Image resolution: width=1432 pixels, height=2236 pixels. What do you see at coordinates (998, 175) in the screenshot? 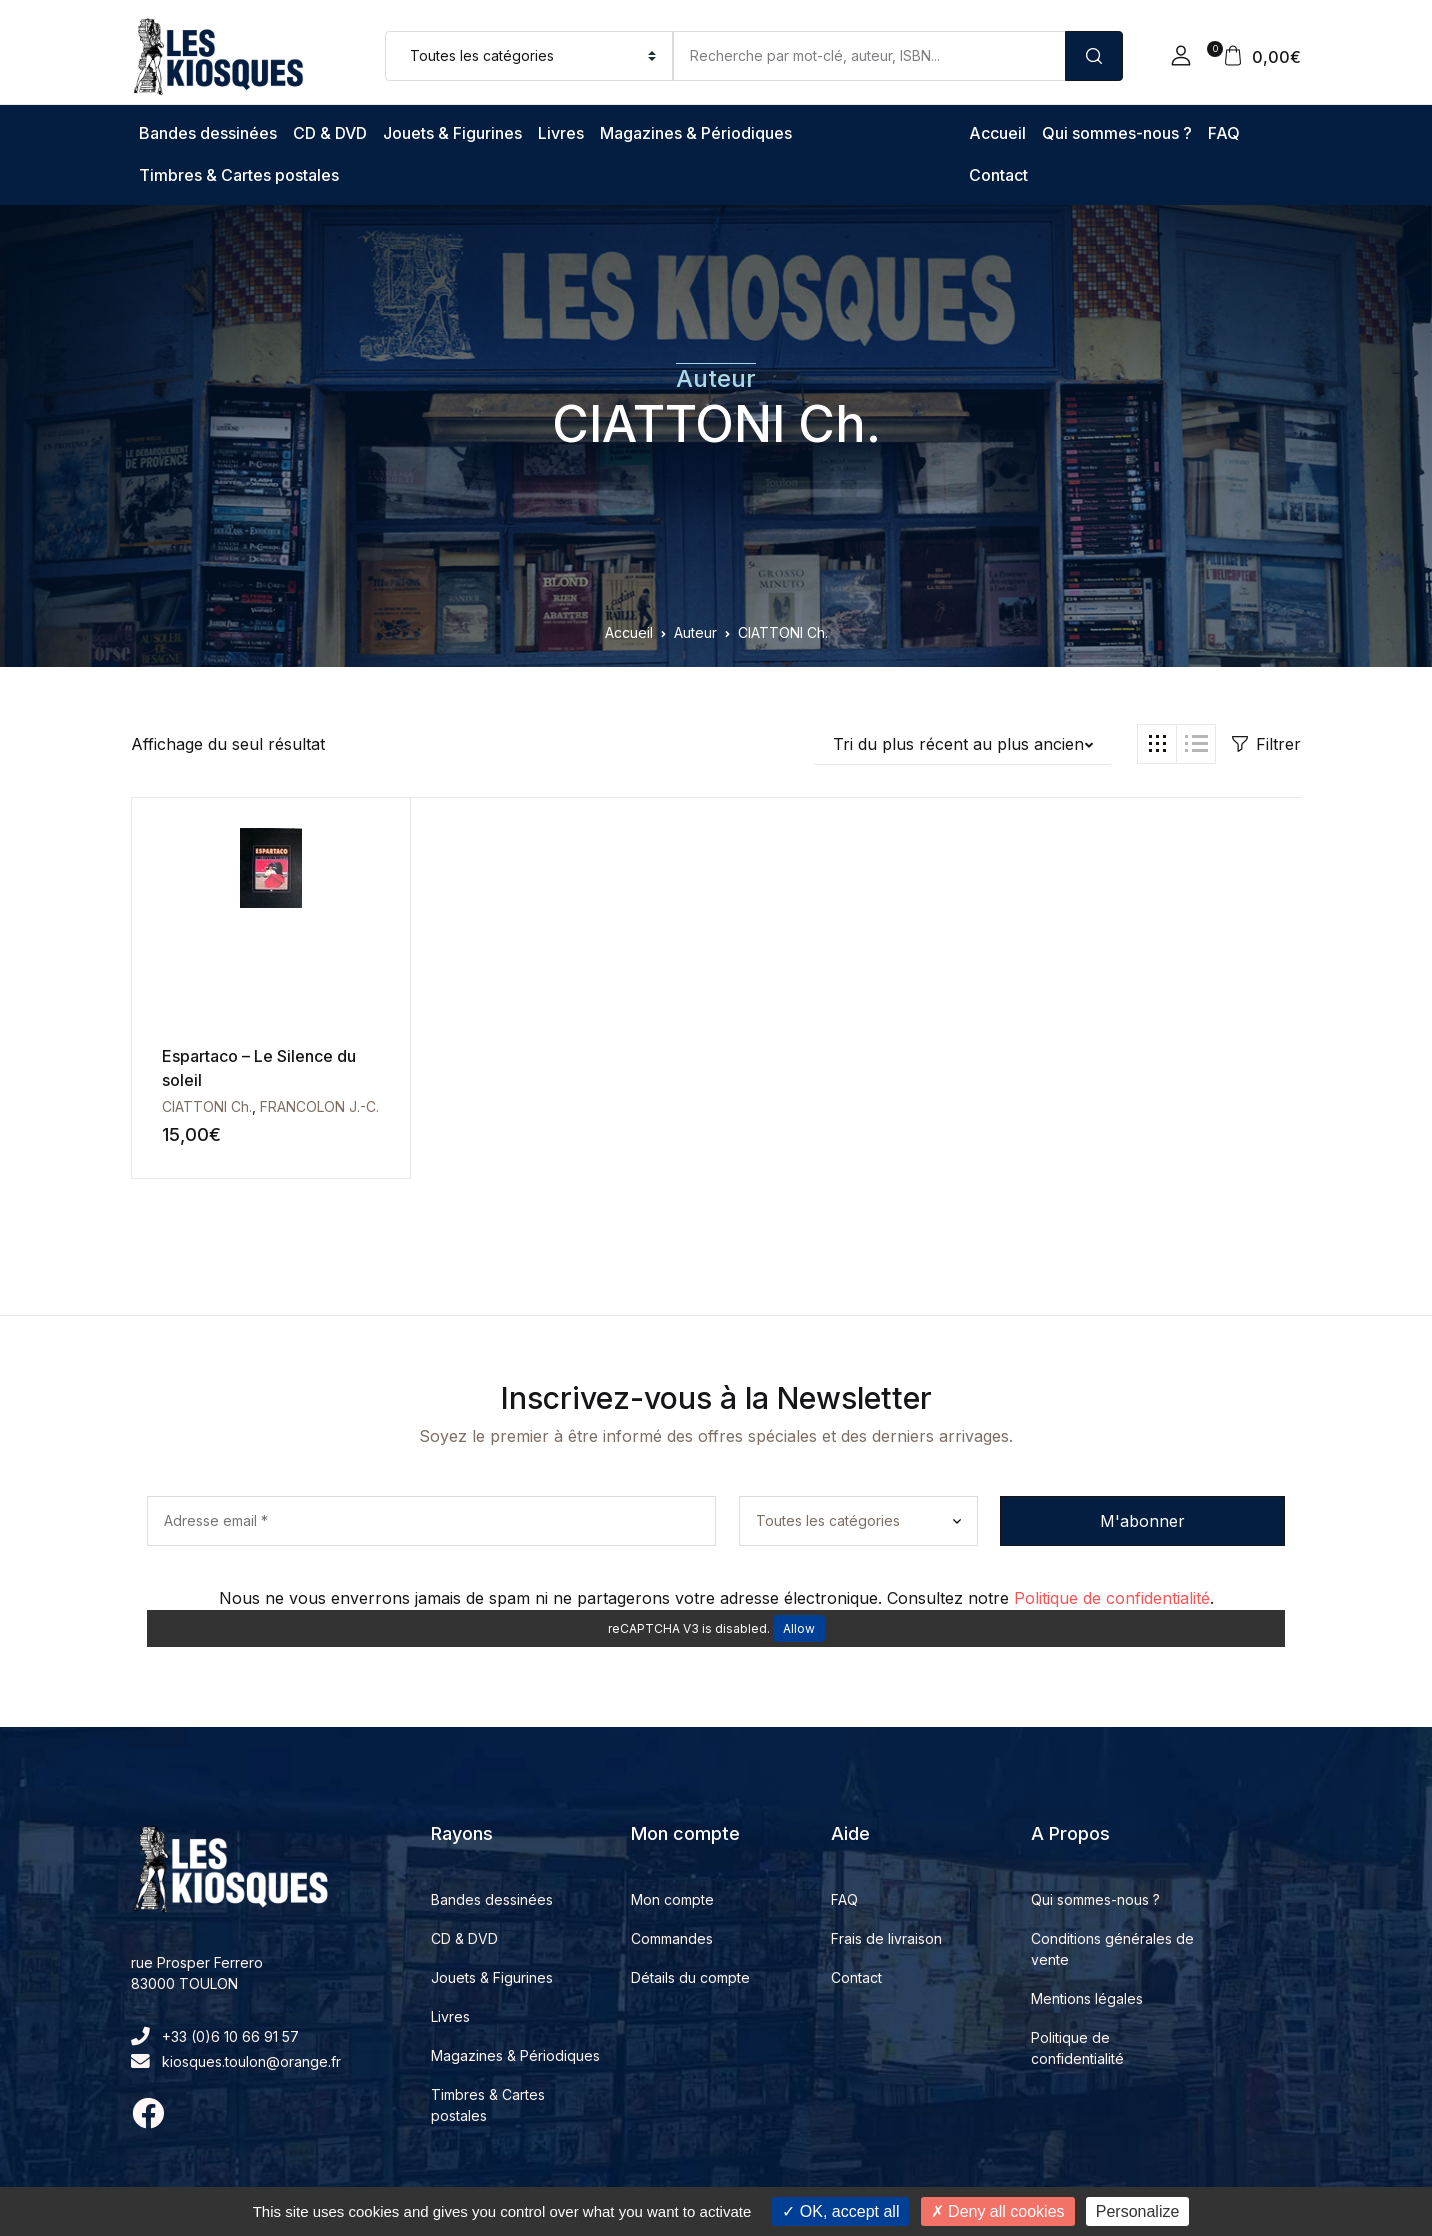
I see `Contact` at bounding box center [998, 175].